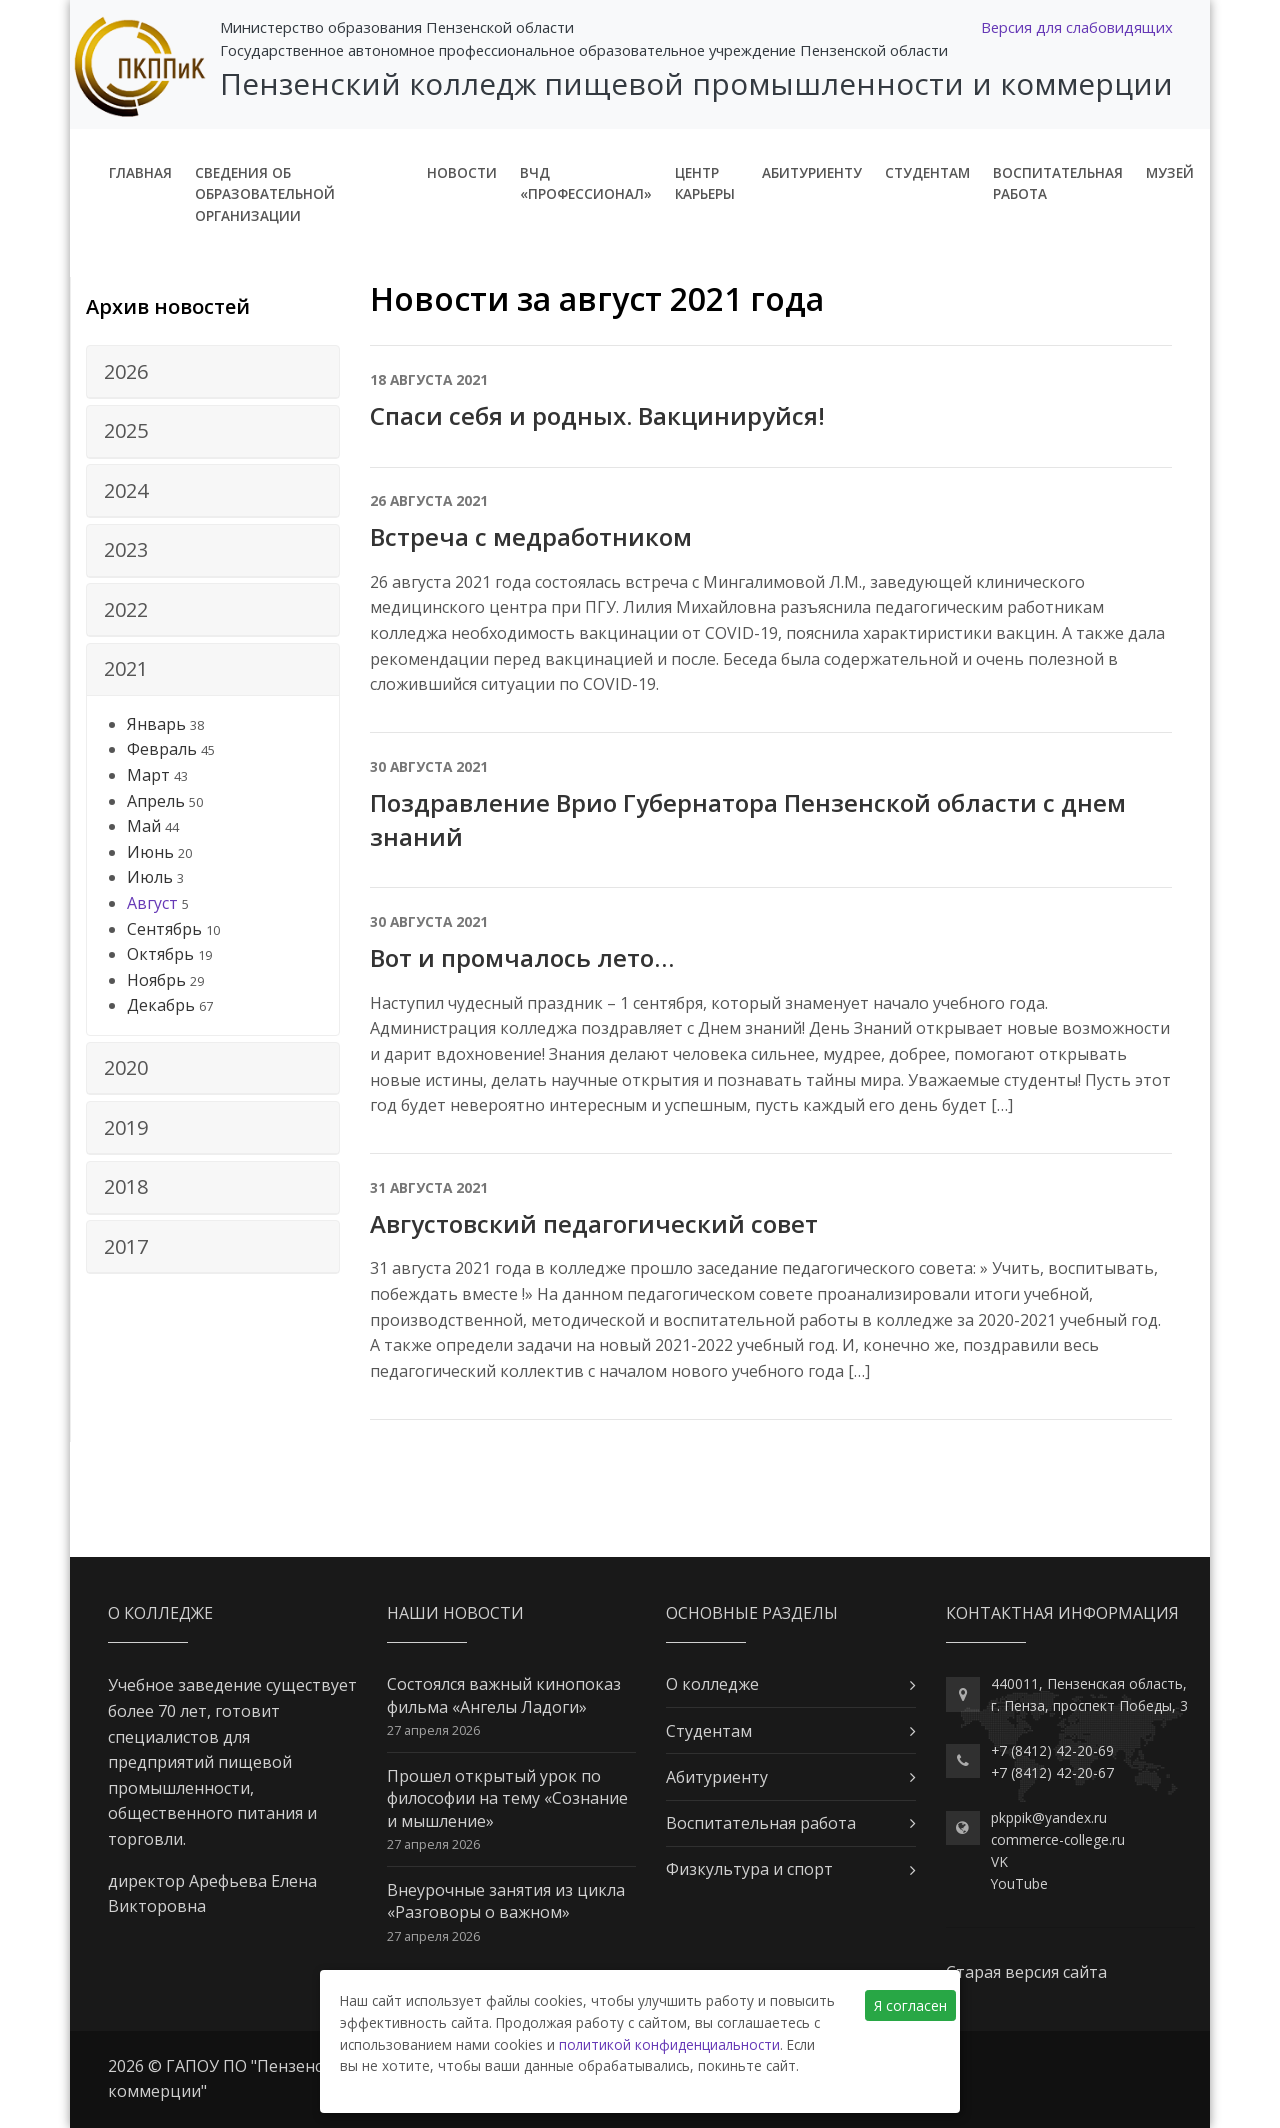  What do you see at coordinates (504, 1695) in the screenshot?
I see `Состоялся важный кинопоказ фильма «Ангелы Ладоги»` at bounding box center [504, 1695].